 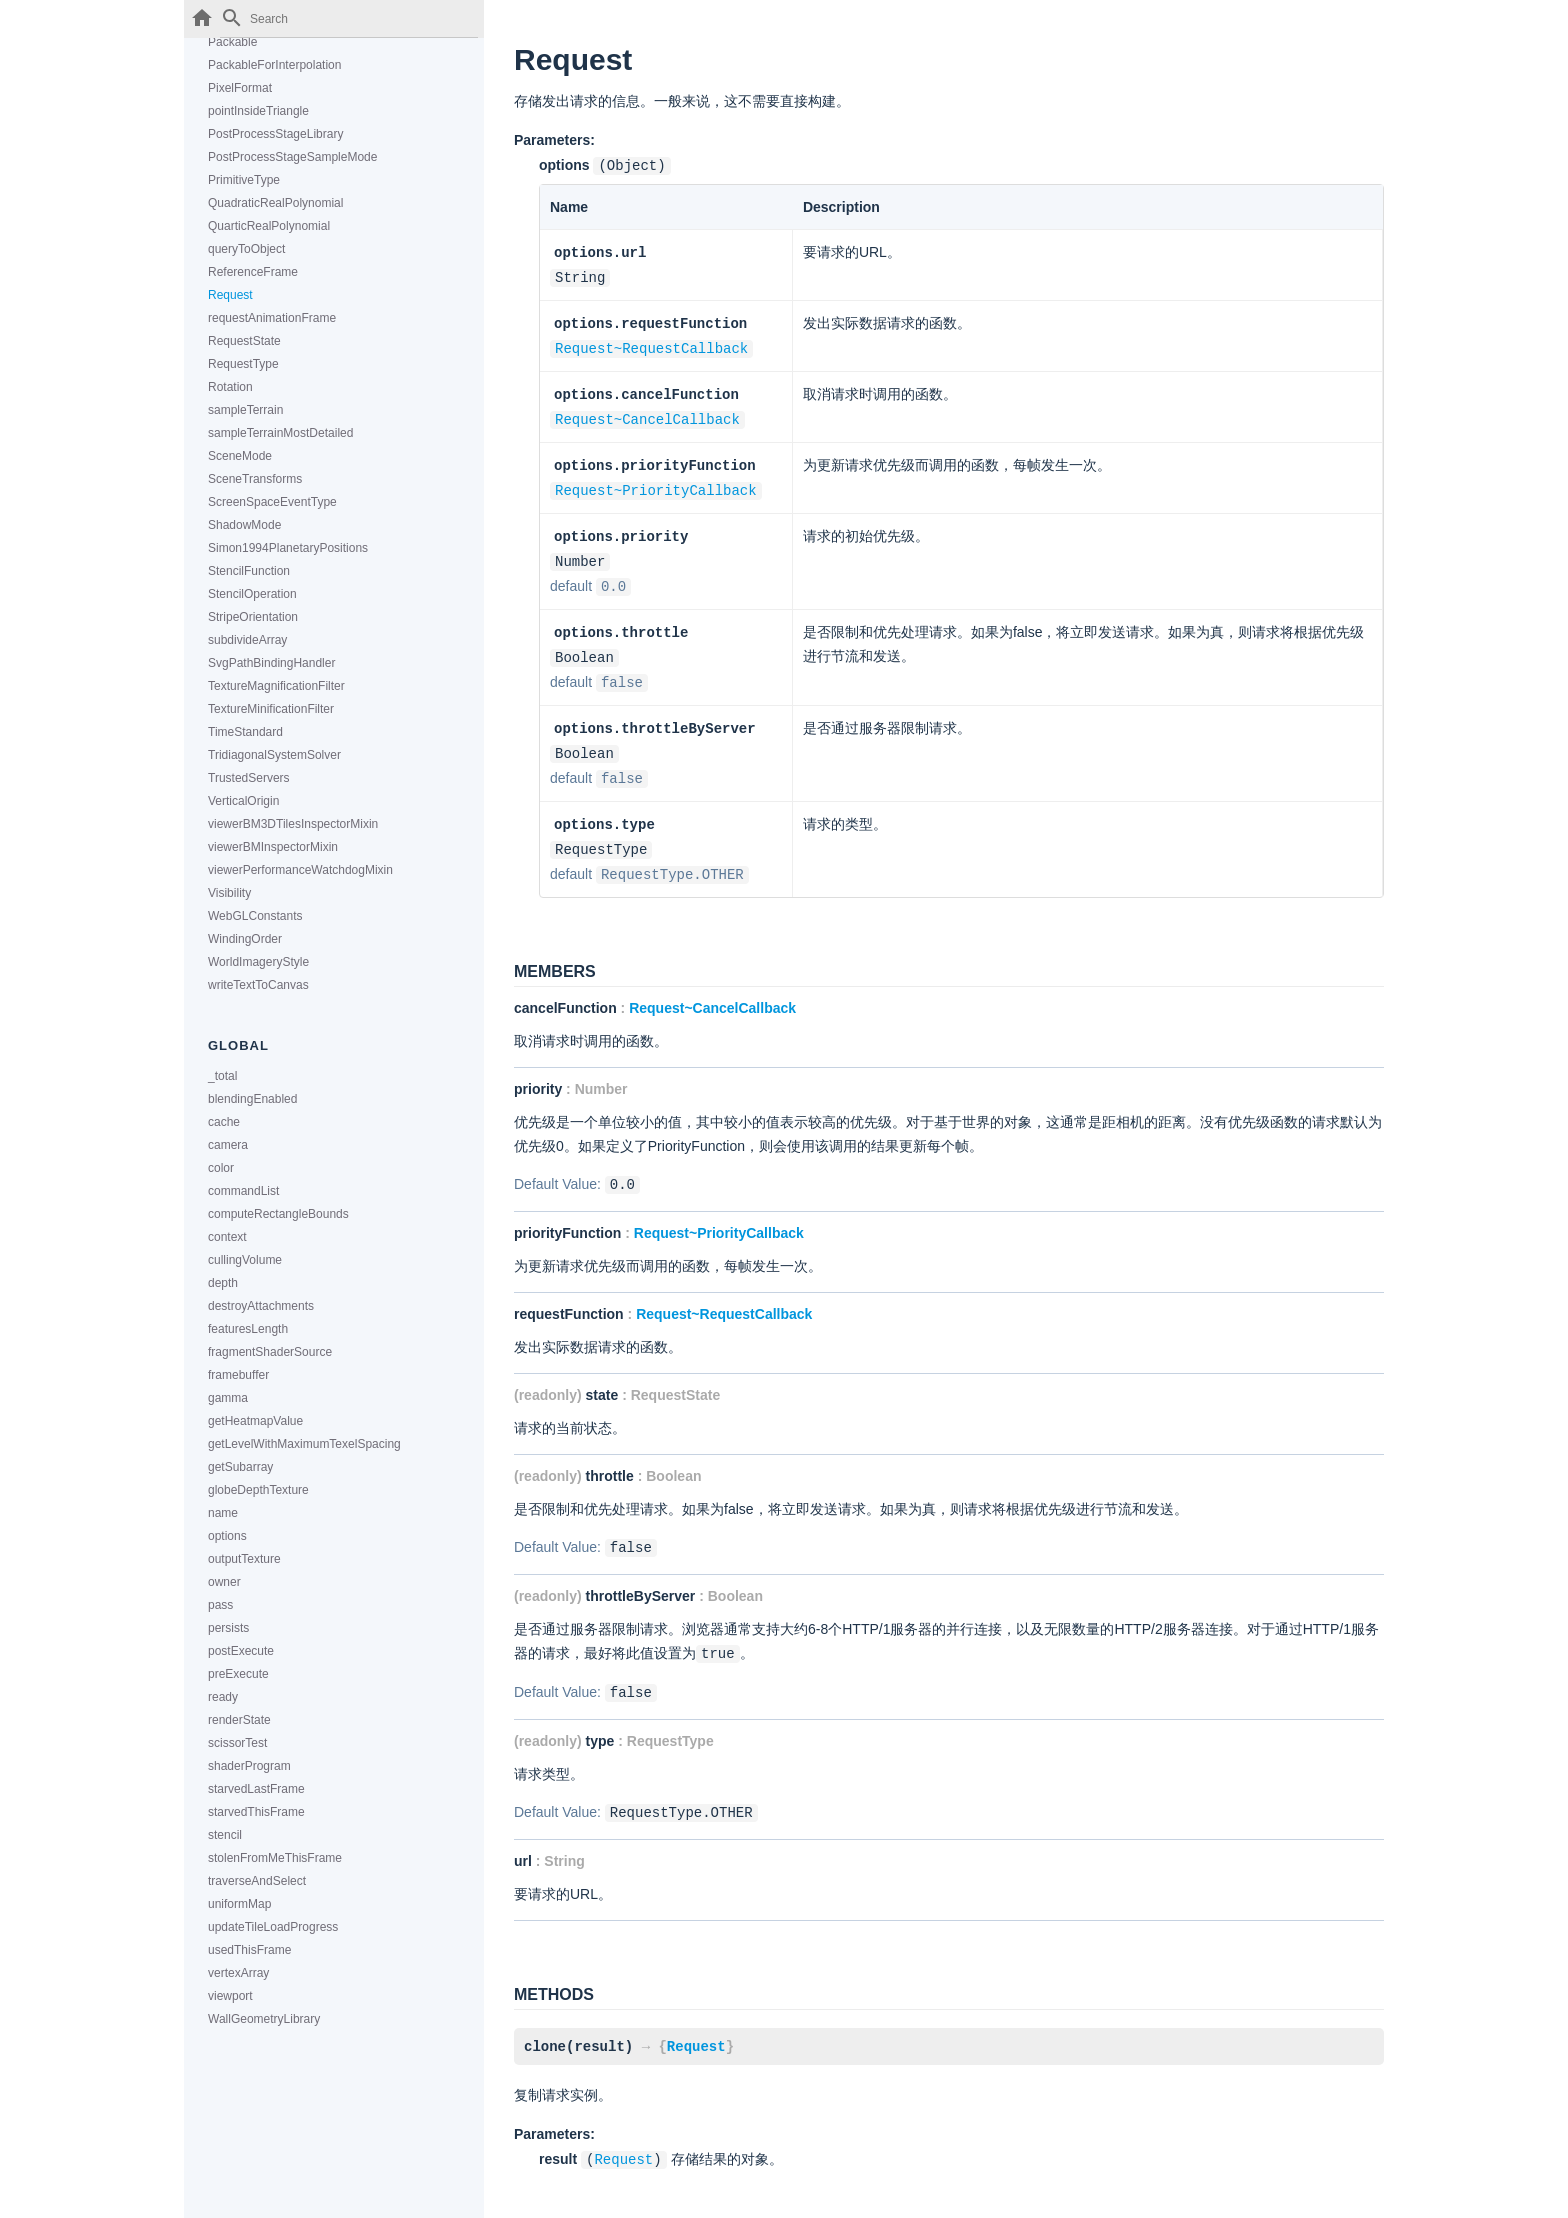 I want to click on SceneTransforms, so click(x=255, y=479).